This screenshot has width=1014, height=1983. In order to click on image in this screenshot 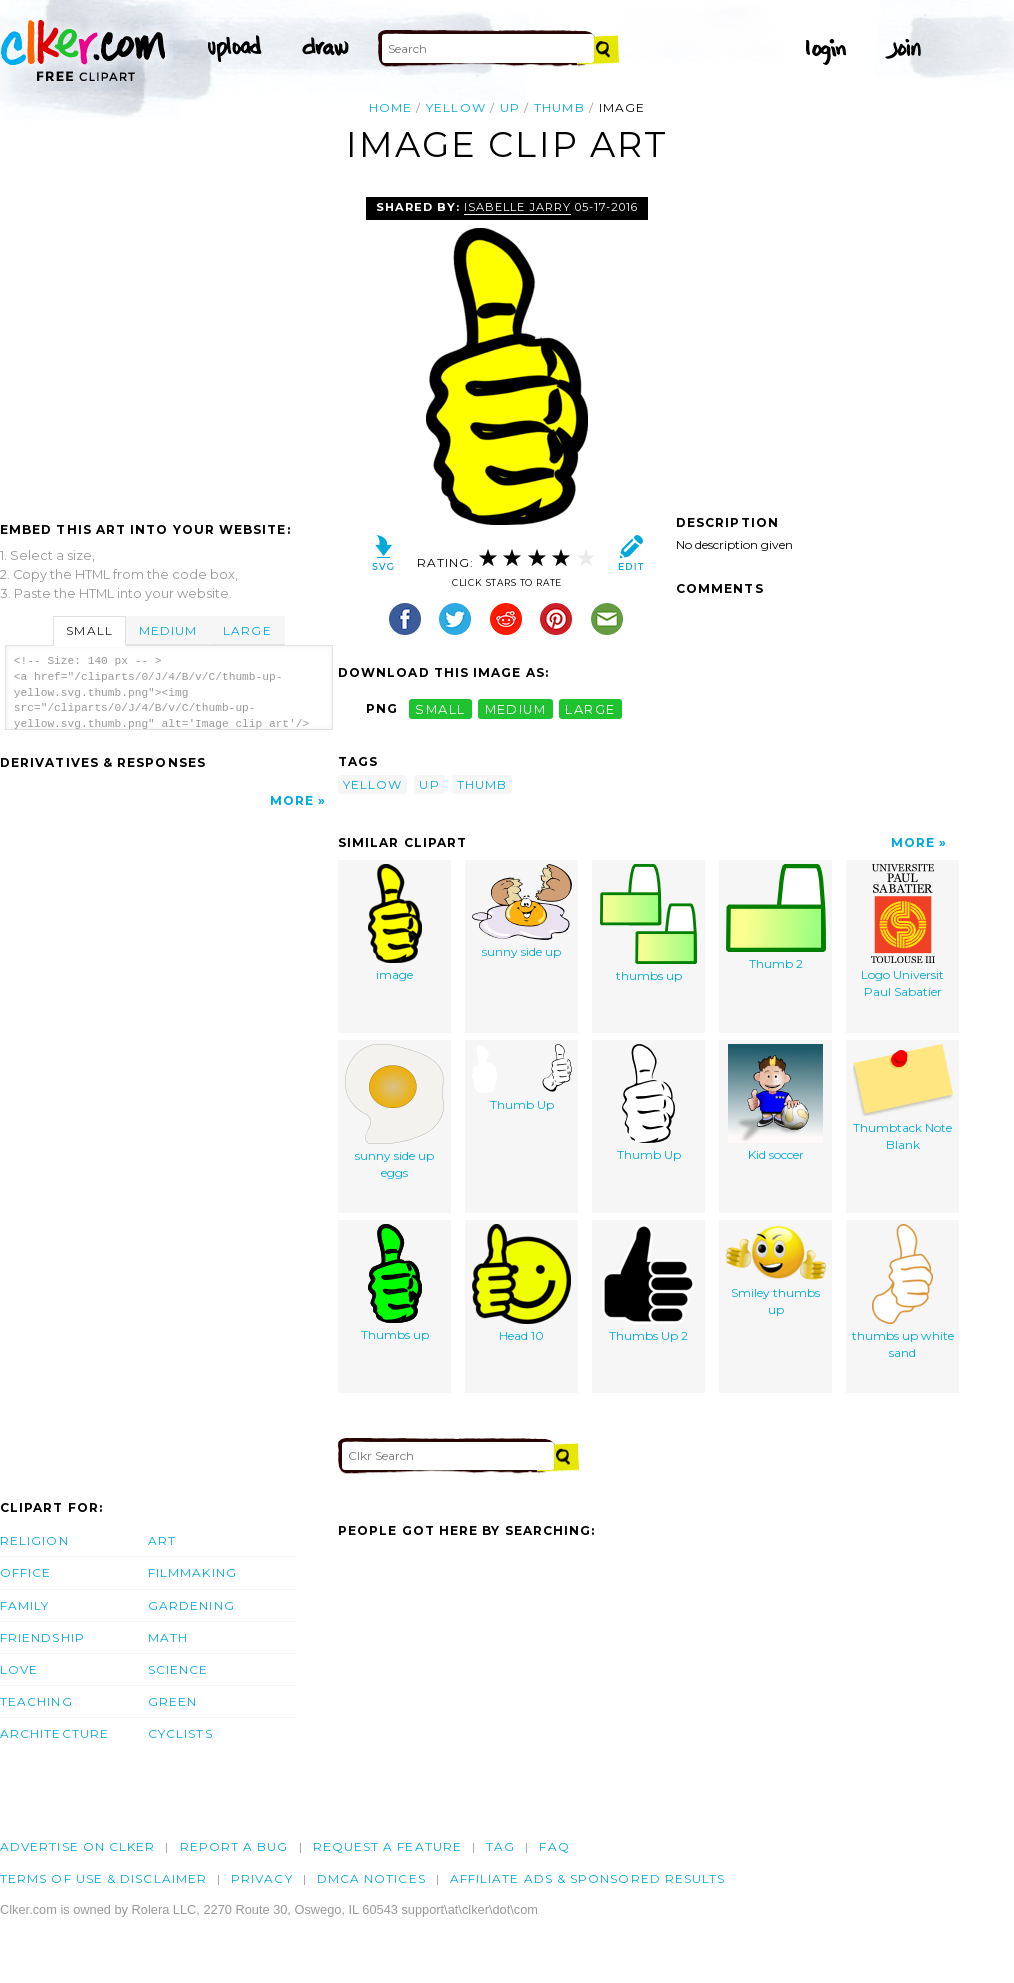, I will do `click(395, 923)`.